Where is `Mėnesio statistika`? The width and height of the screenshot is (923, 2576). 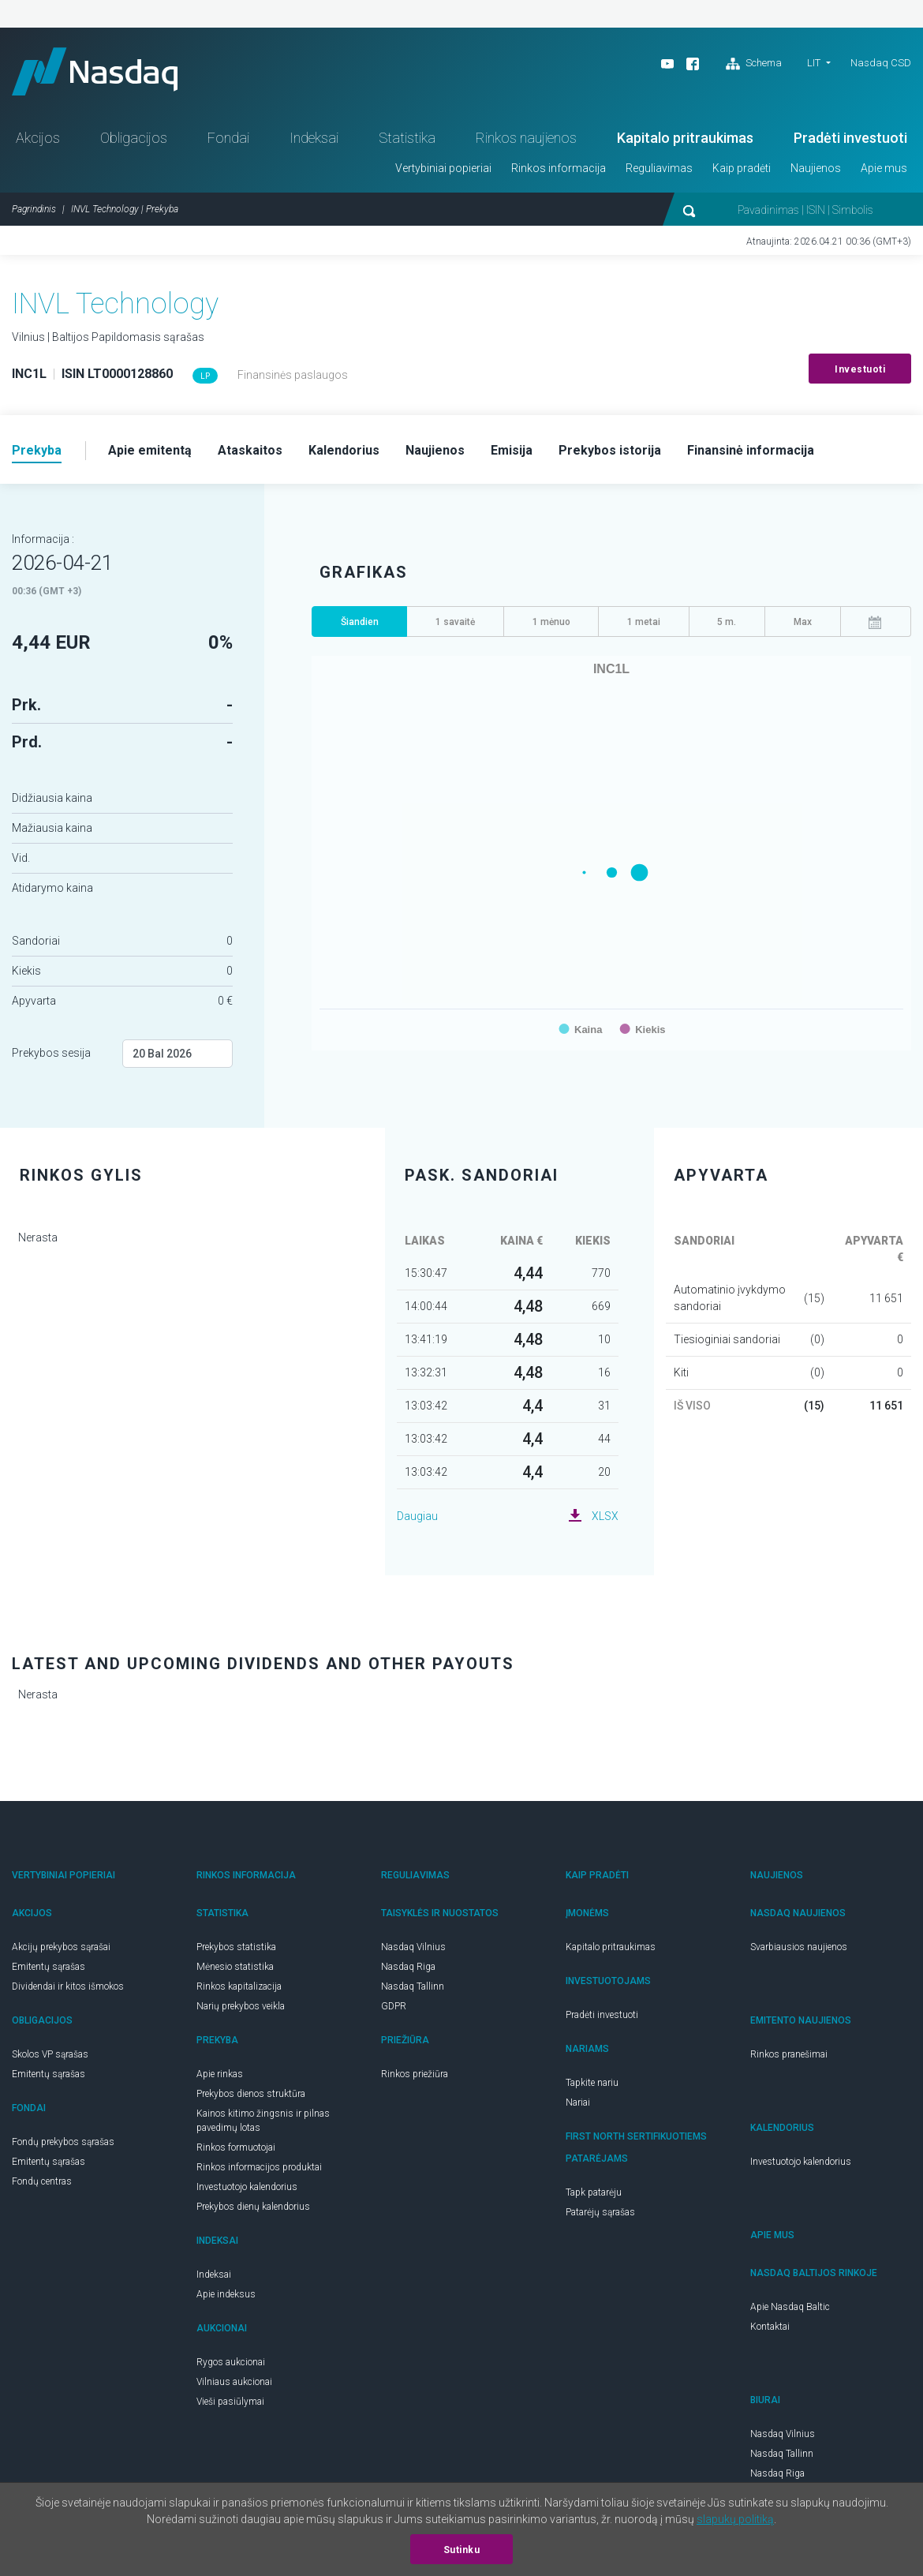
Mėnesio statistika is located at coordinates (235, 1966).